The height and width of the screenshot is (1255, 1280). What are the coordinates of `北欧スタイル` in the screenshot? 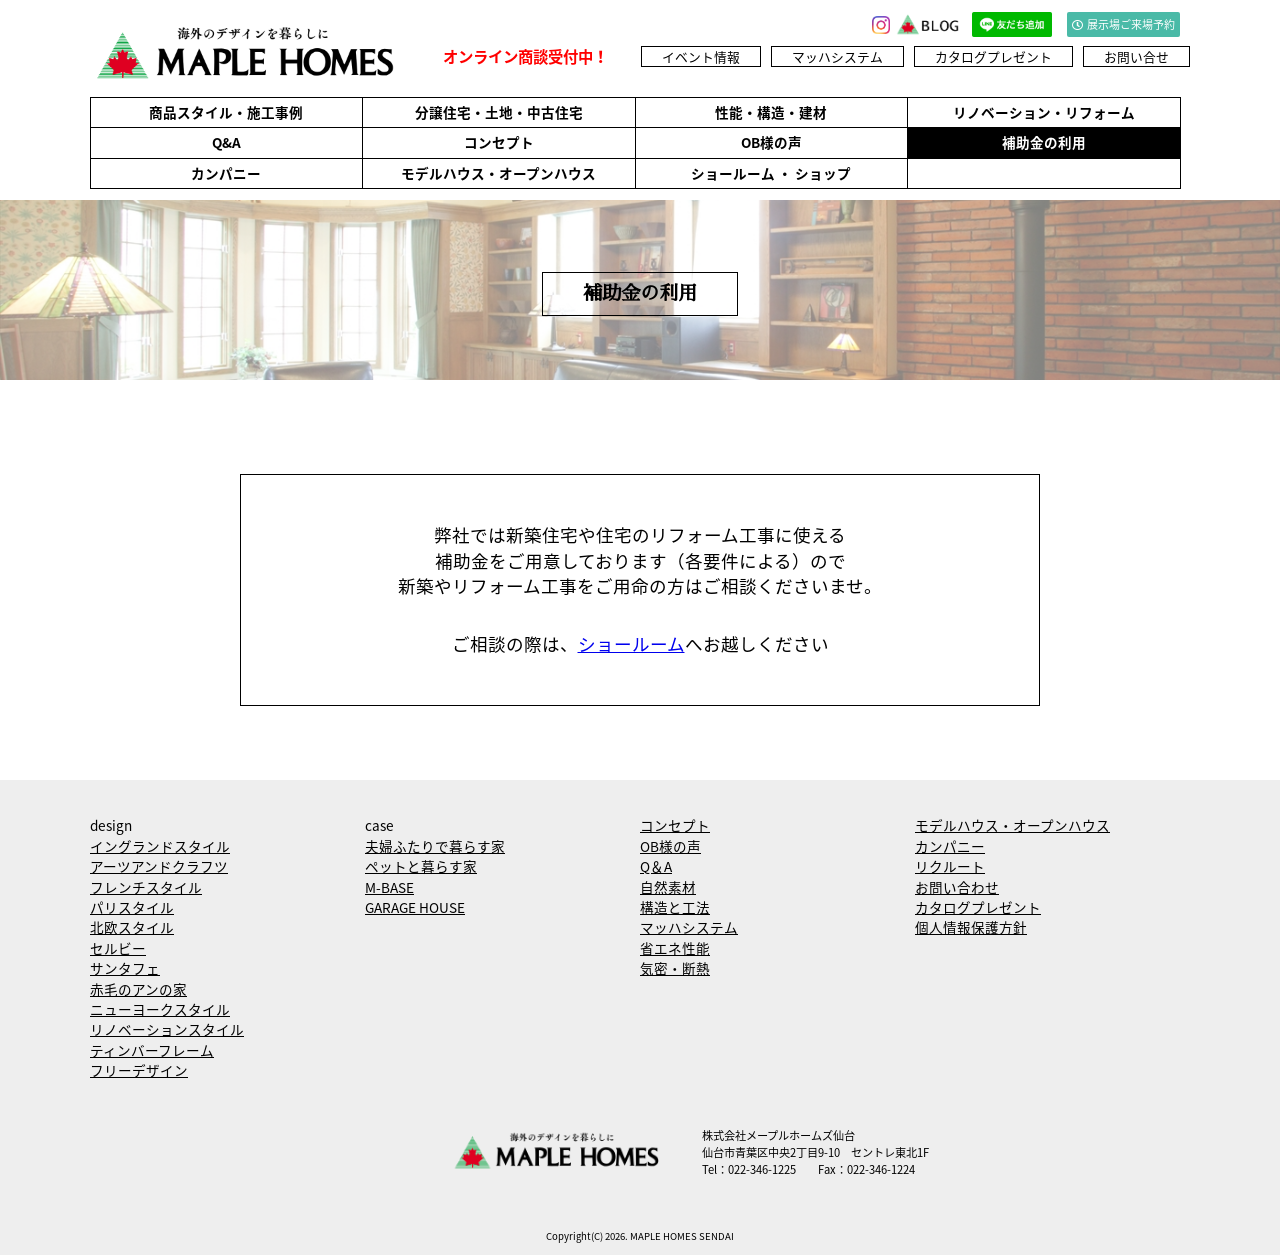 It's located at (132, 927).